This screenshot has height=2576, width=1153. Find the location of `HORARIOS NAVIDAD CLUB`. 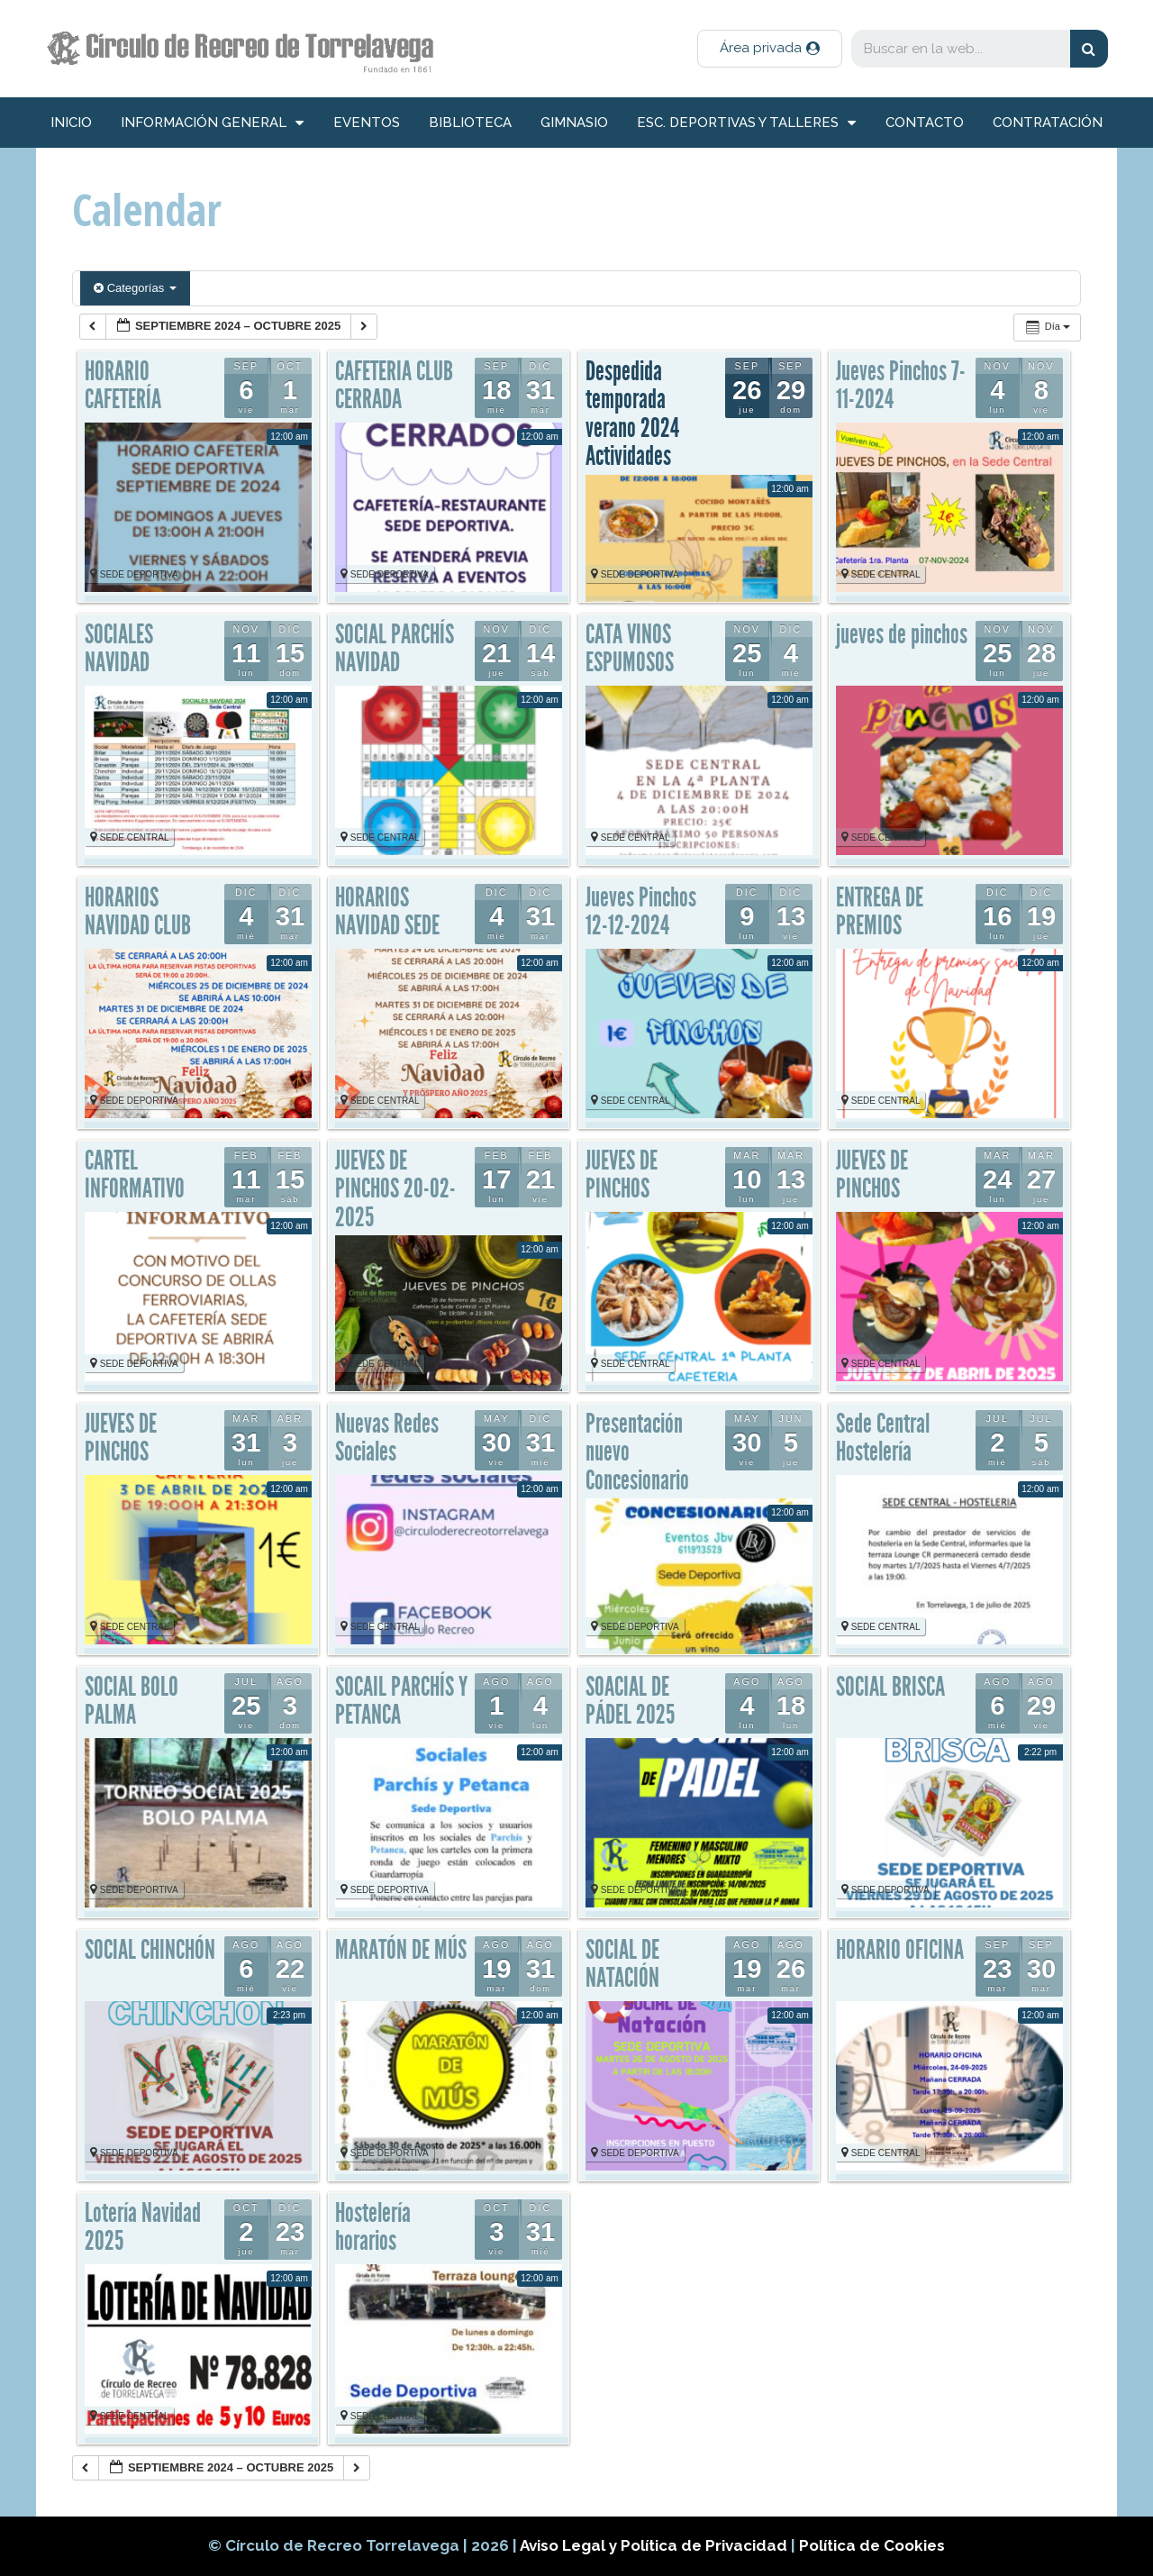

HORARIOS NAVIDAD CLUB is located at coordinates (138, 911).